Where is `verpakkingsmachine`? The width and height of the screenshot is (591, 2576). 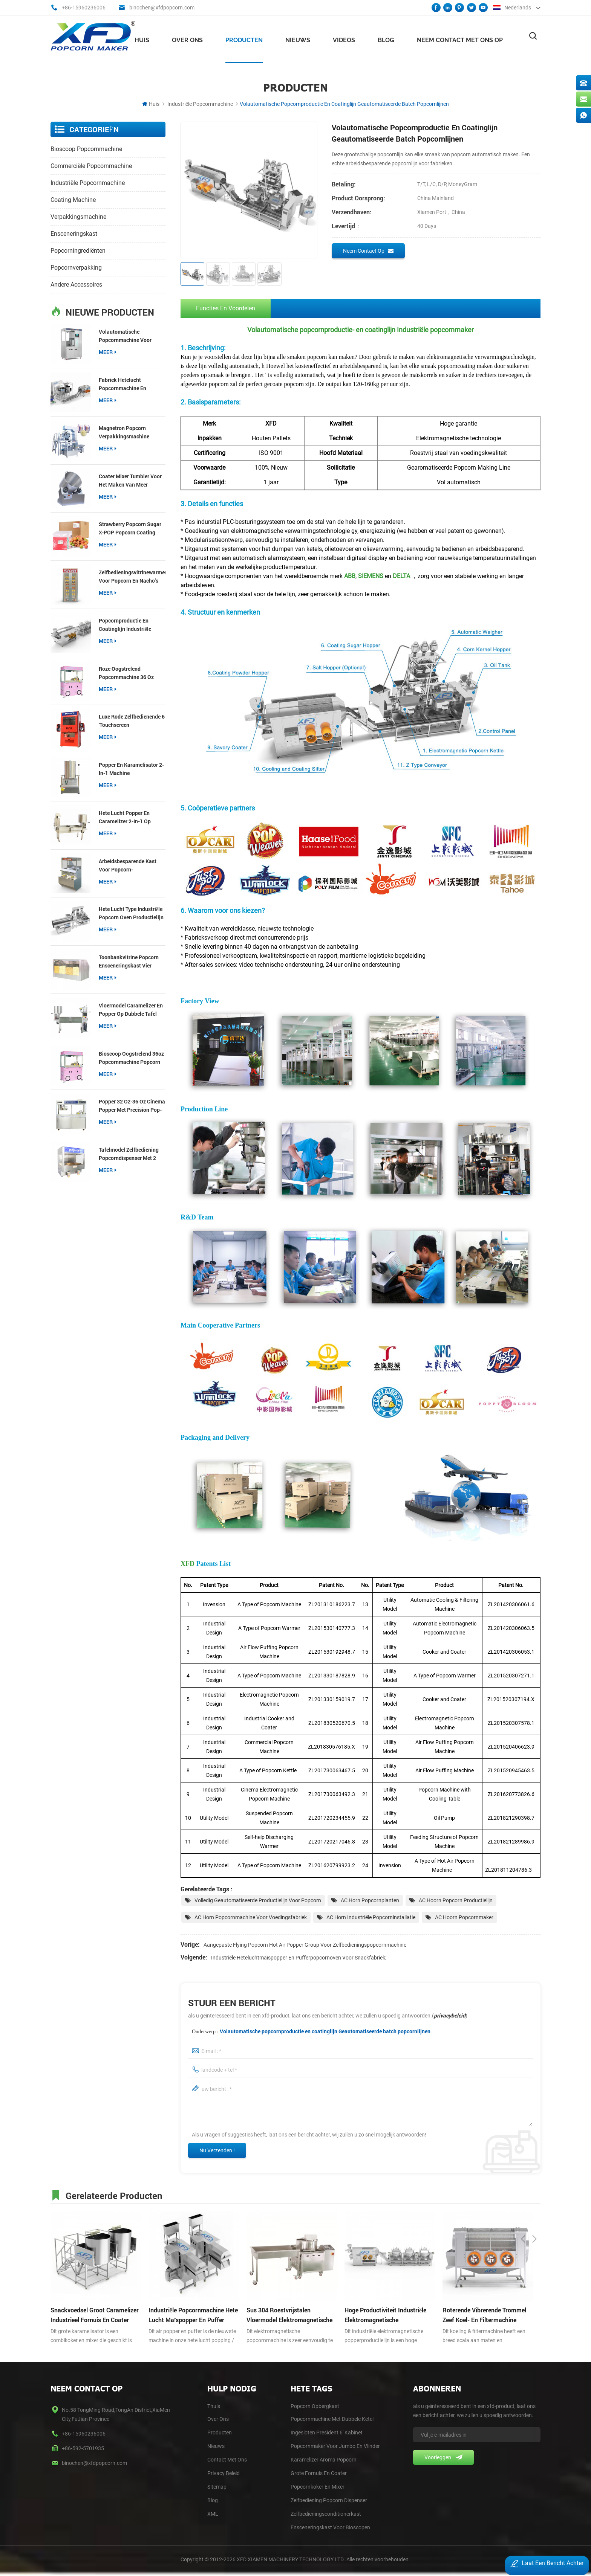 verpakkingsmachine is located at coordinates (78, 215).